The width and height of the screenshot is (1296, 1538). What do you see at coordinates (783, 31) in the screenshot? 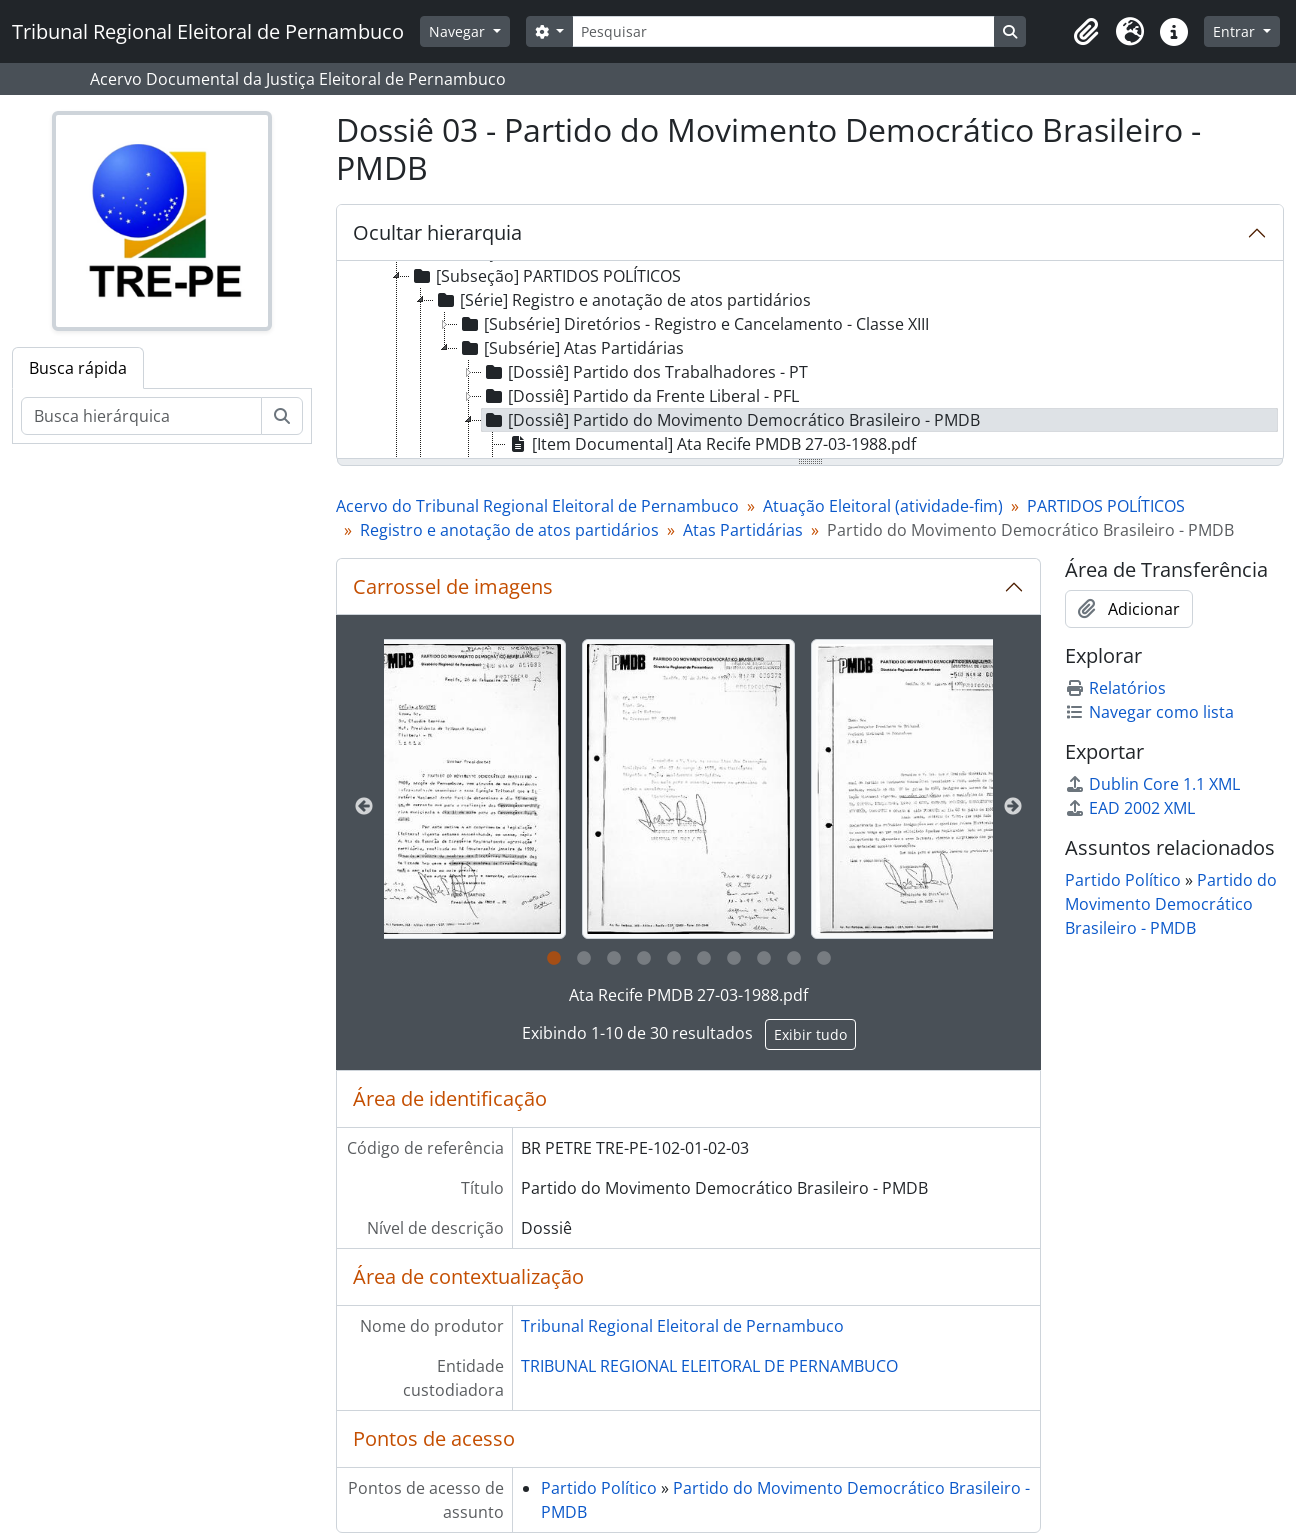
I see `[Pesquisar]` at bounding box center [783, 31].